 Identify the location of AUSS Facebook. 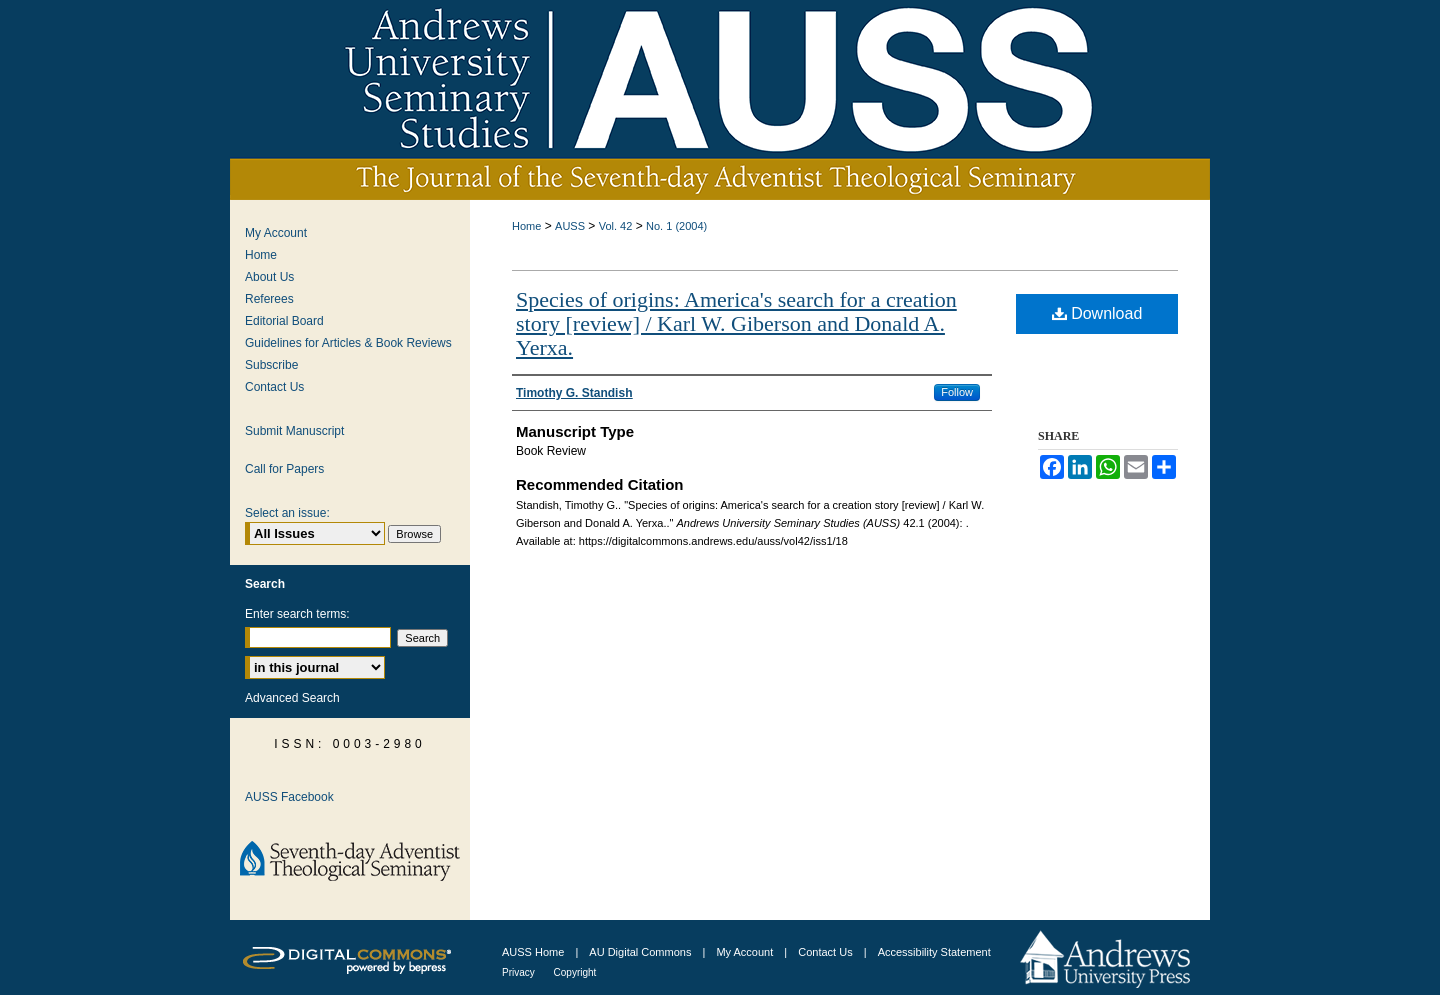
(289, 797).